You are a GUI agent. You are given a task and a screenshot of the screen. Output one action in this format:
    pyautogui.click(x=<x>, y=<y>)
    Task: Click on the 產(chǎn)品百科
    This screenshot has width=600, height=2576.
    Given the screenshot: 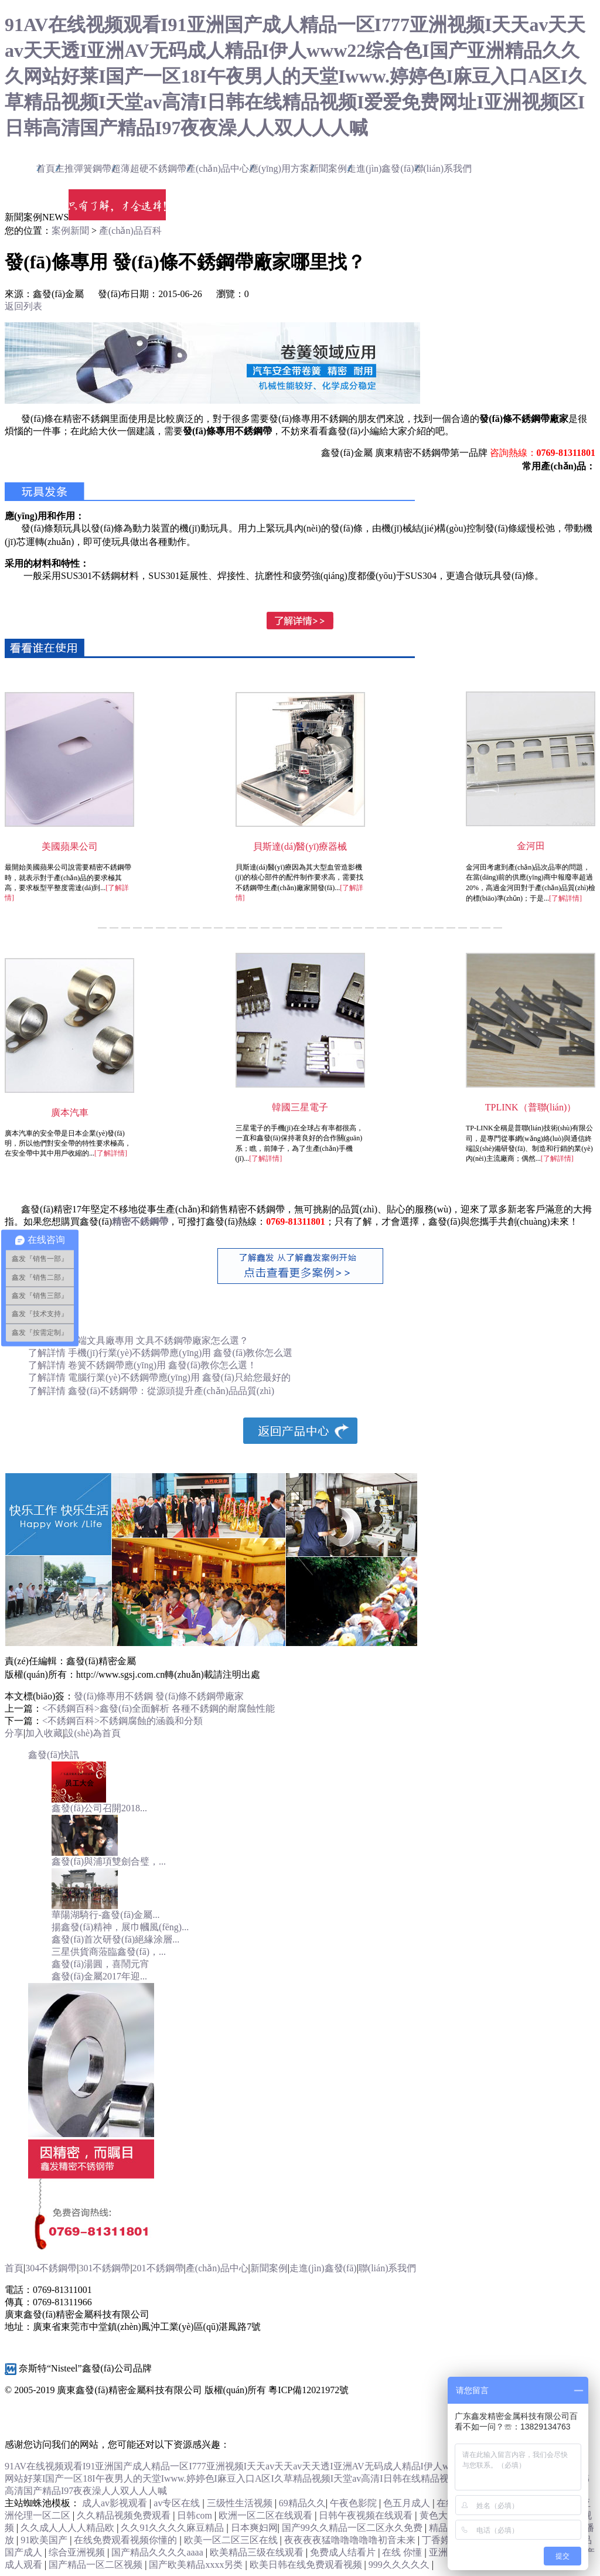 What is the action you would take?
    pyautogui.click(x=130, y=231)
    